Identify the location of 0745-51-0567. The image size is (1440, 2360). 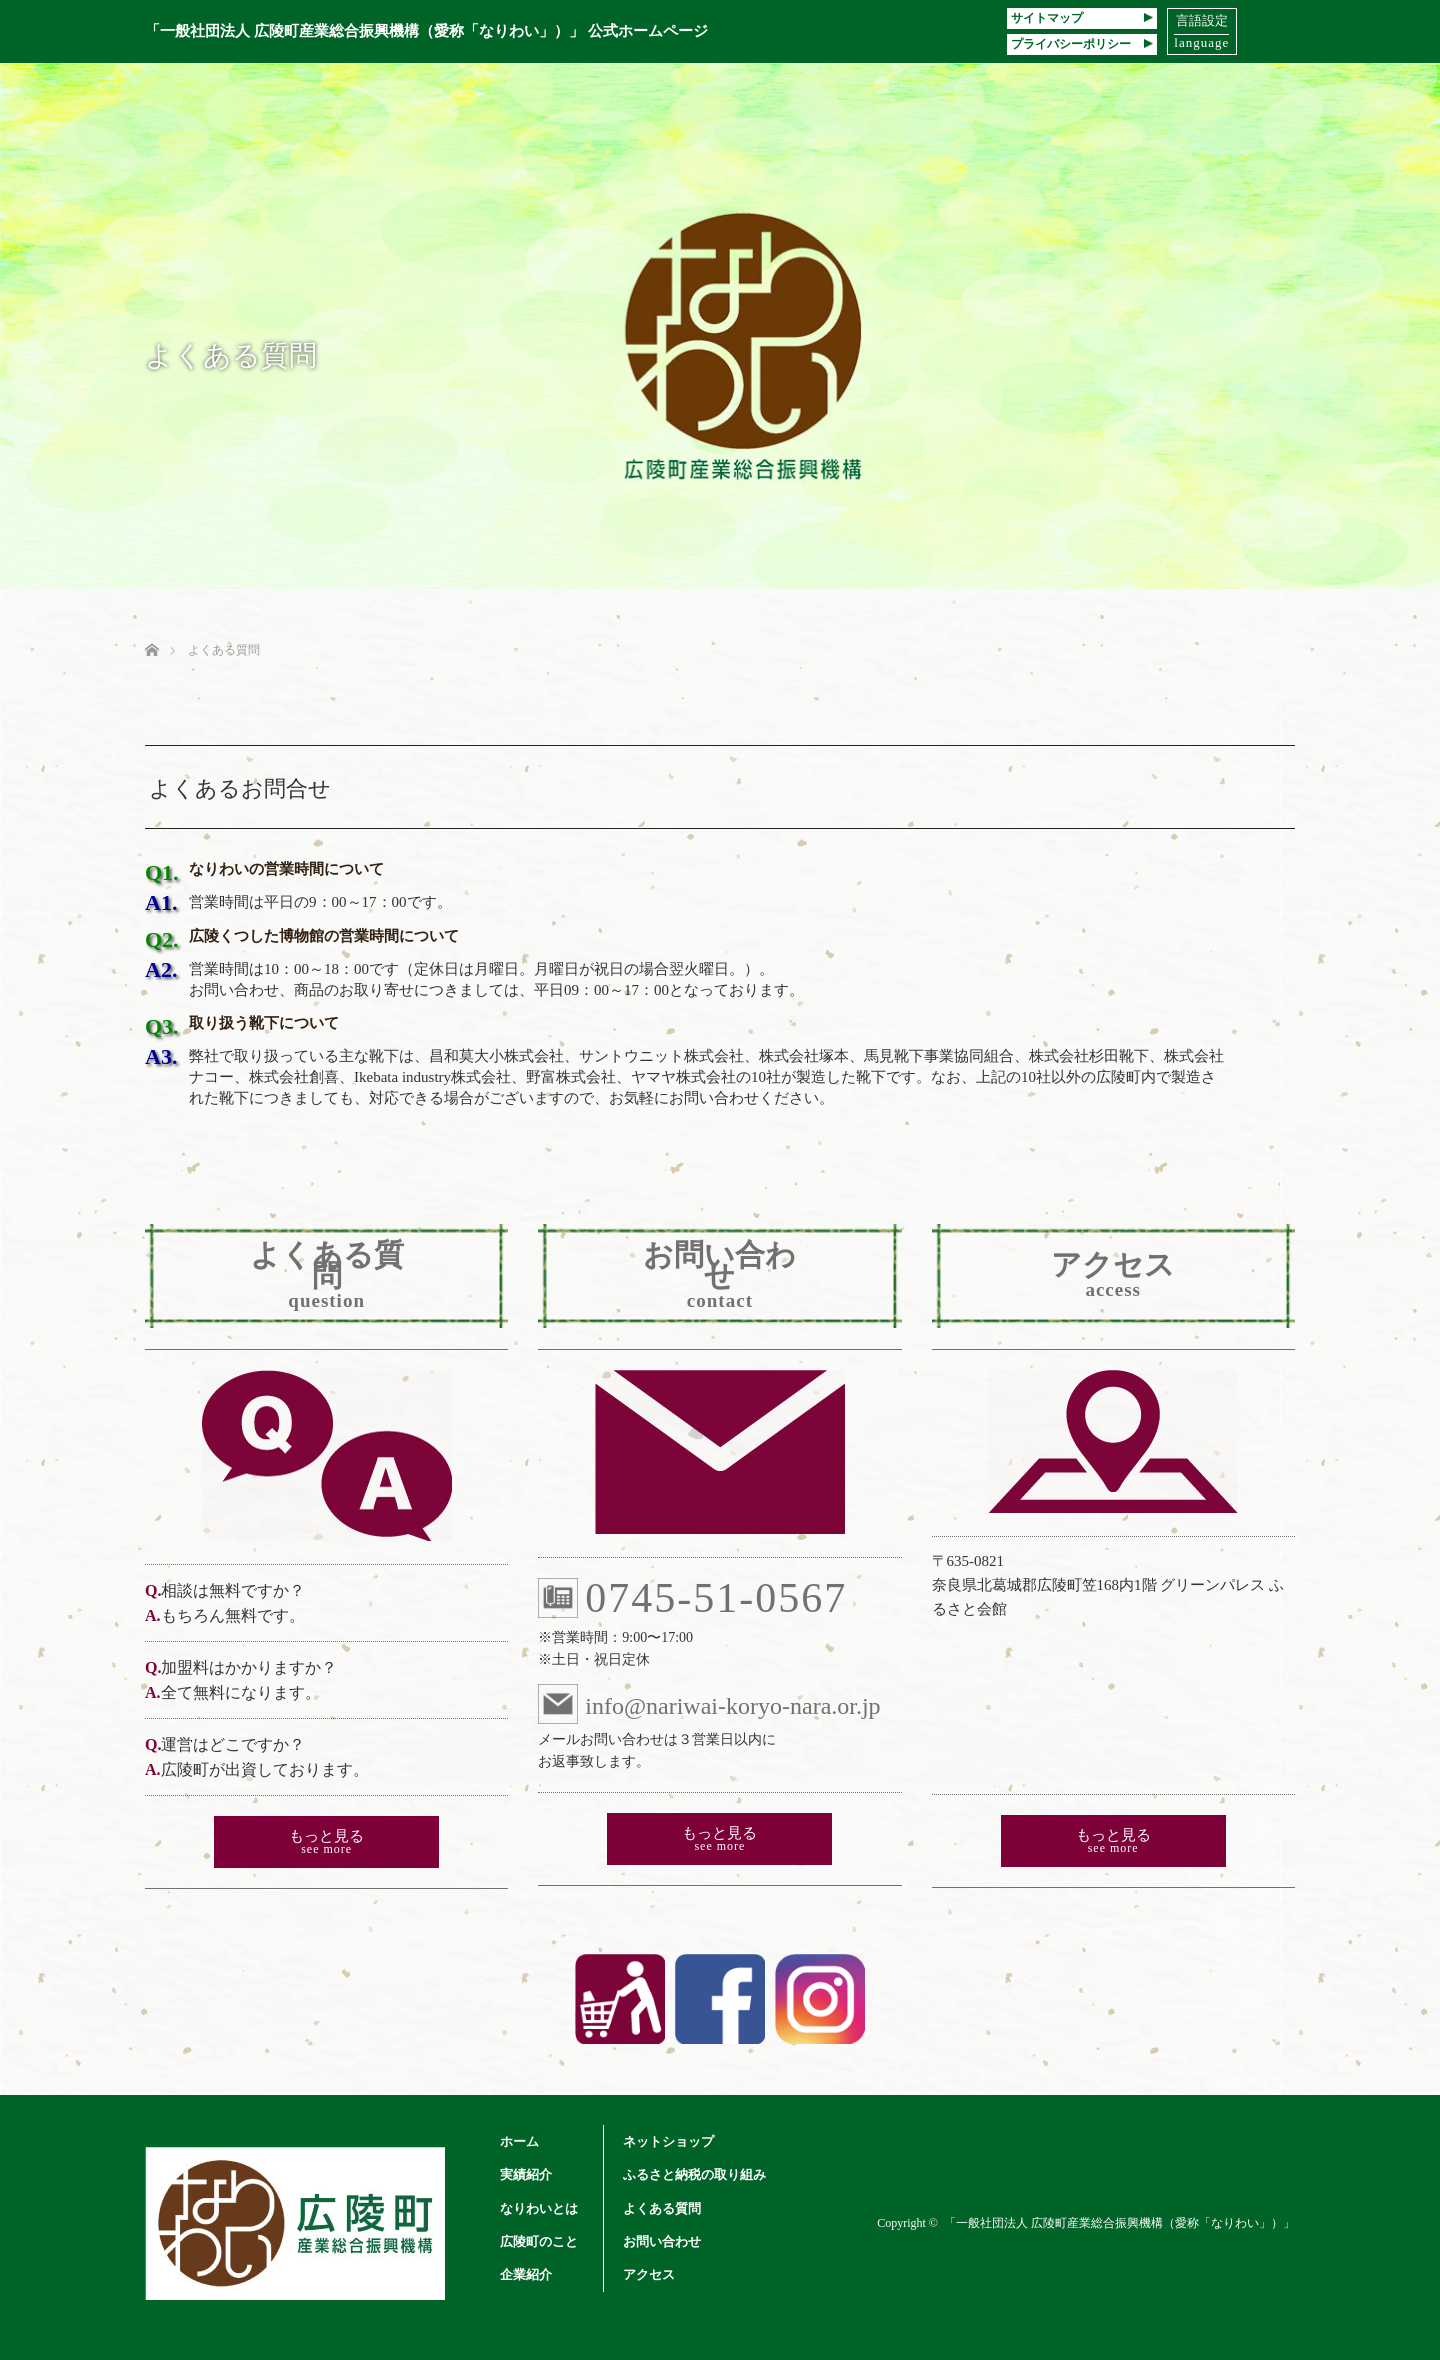
(692, 1598).